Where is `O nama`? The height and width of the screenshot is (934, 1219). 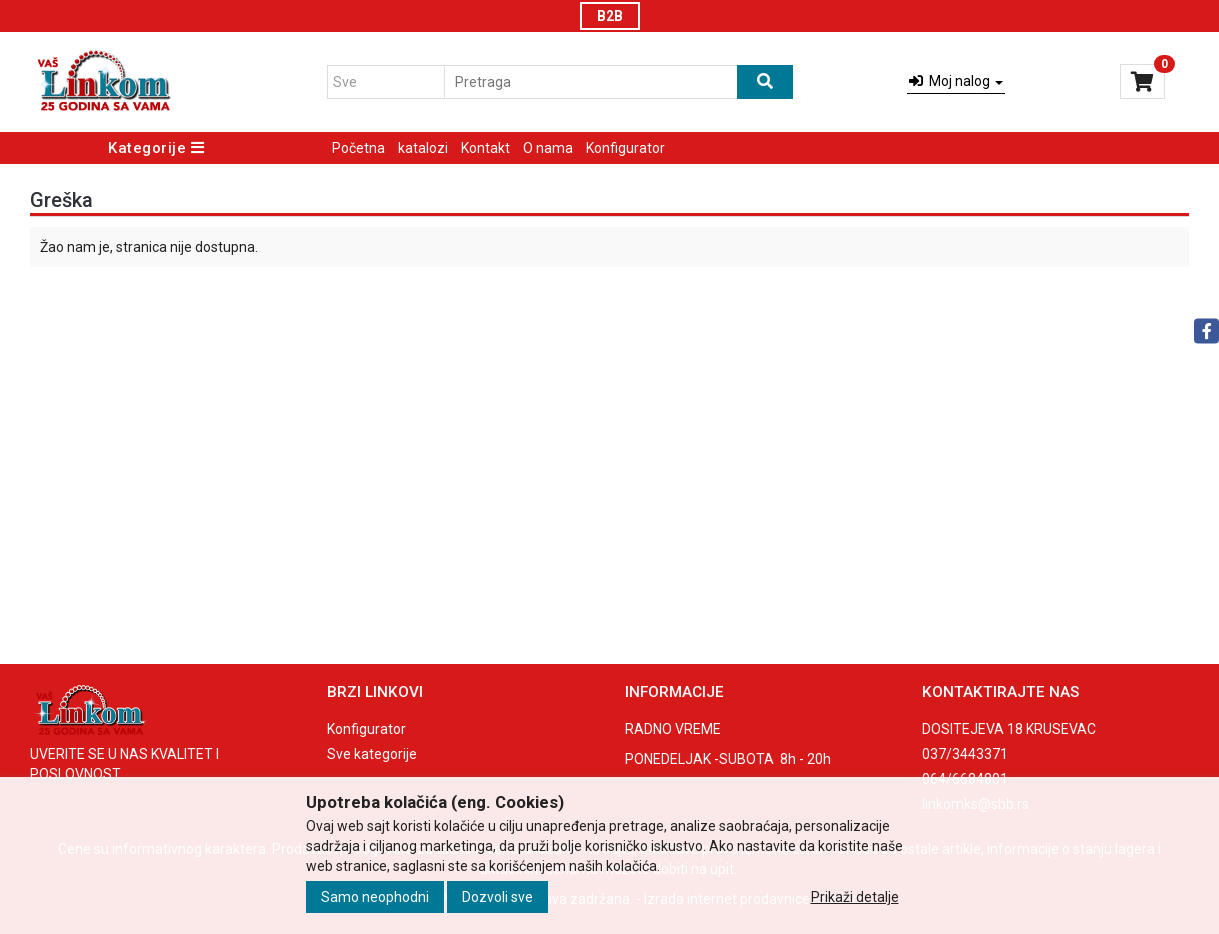 O nama is located at coordinates (548, 148).